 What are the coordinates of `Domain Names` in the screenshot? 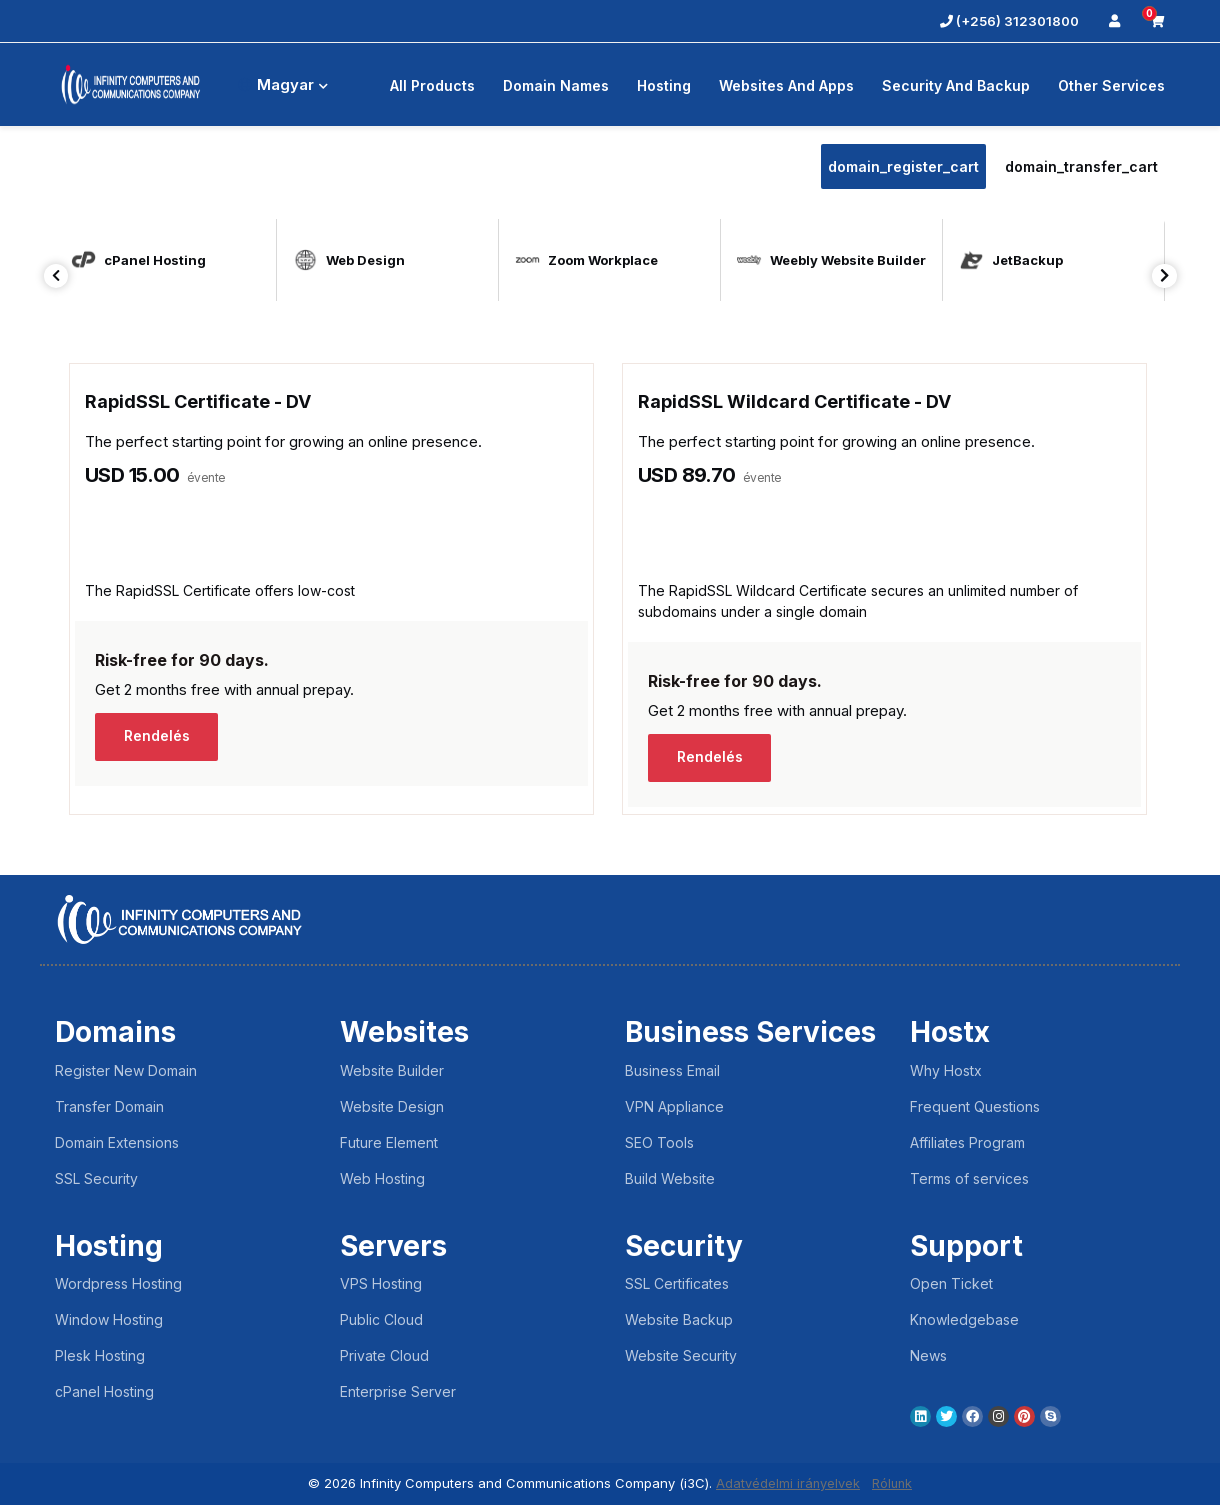 It's located at (556, 85).